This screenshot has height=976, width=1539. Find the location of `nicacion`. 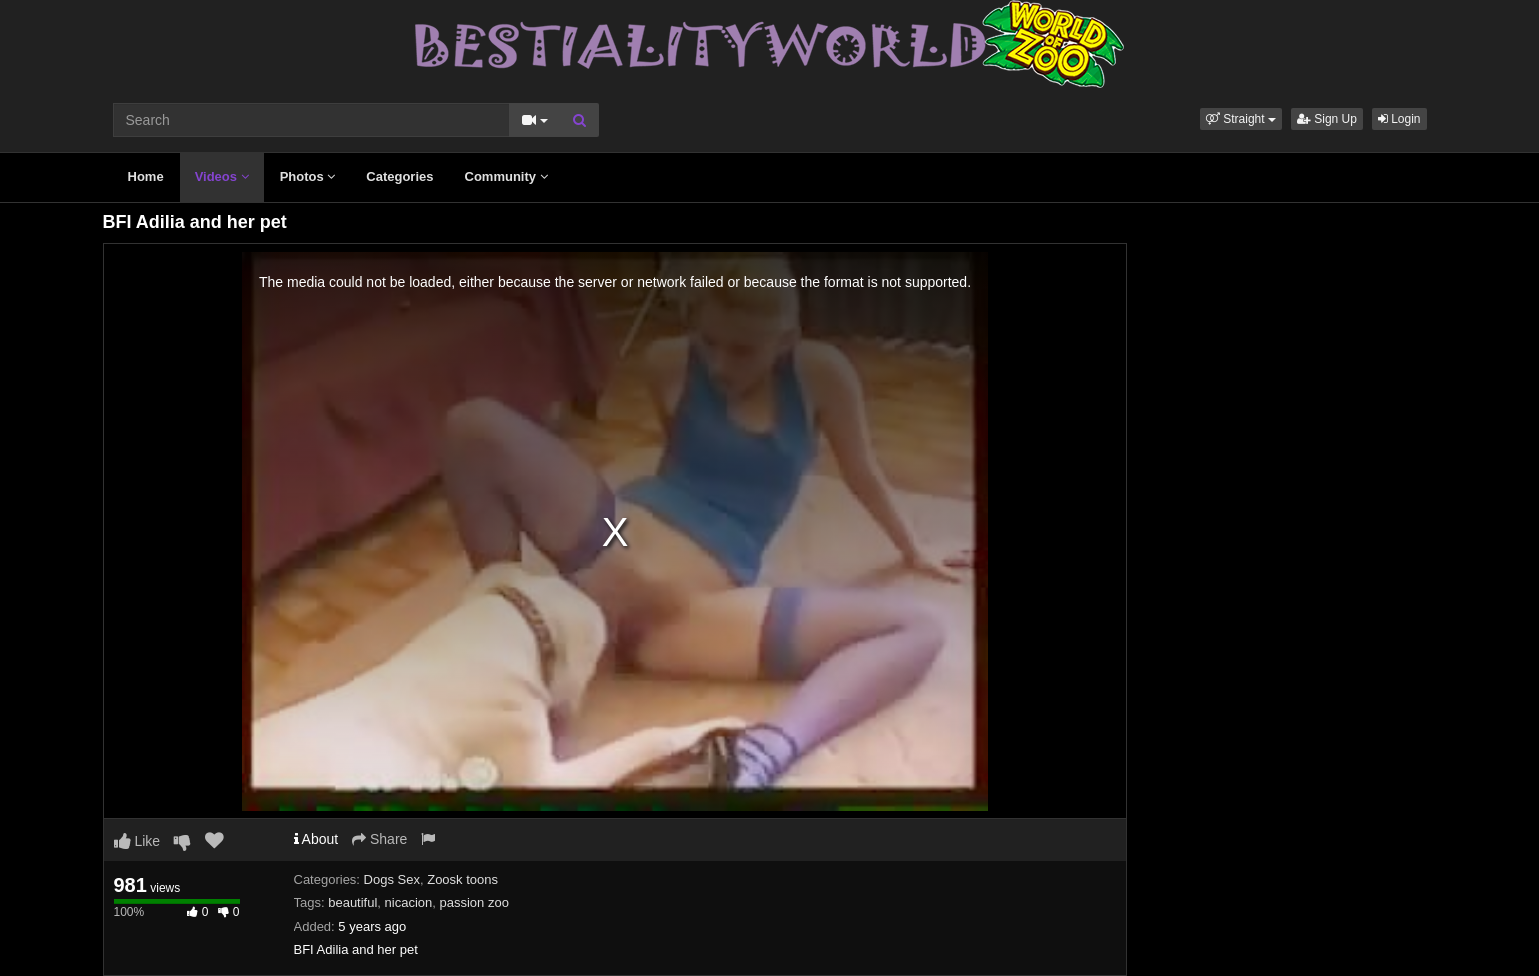

nicacion is located at coordinates (409, 902).